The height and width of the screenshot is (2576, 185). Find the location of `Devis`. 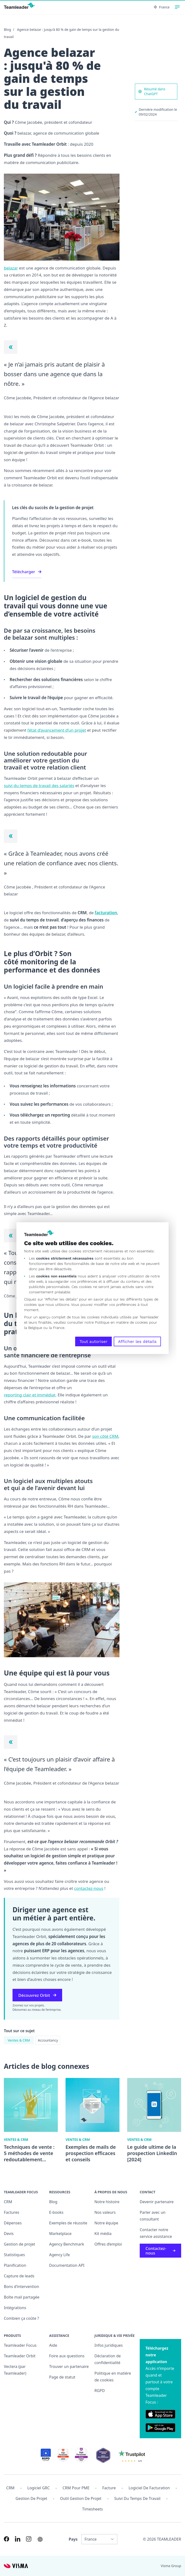

Devis is located at coordinates (8, 2233).